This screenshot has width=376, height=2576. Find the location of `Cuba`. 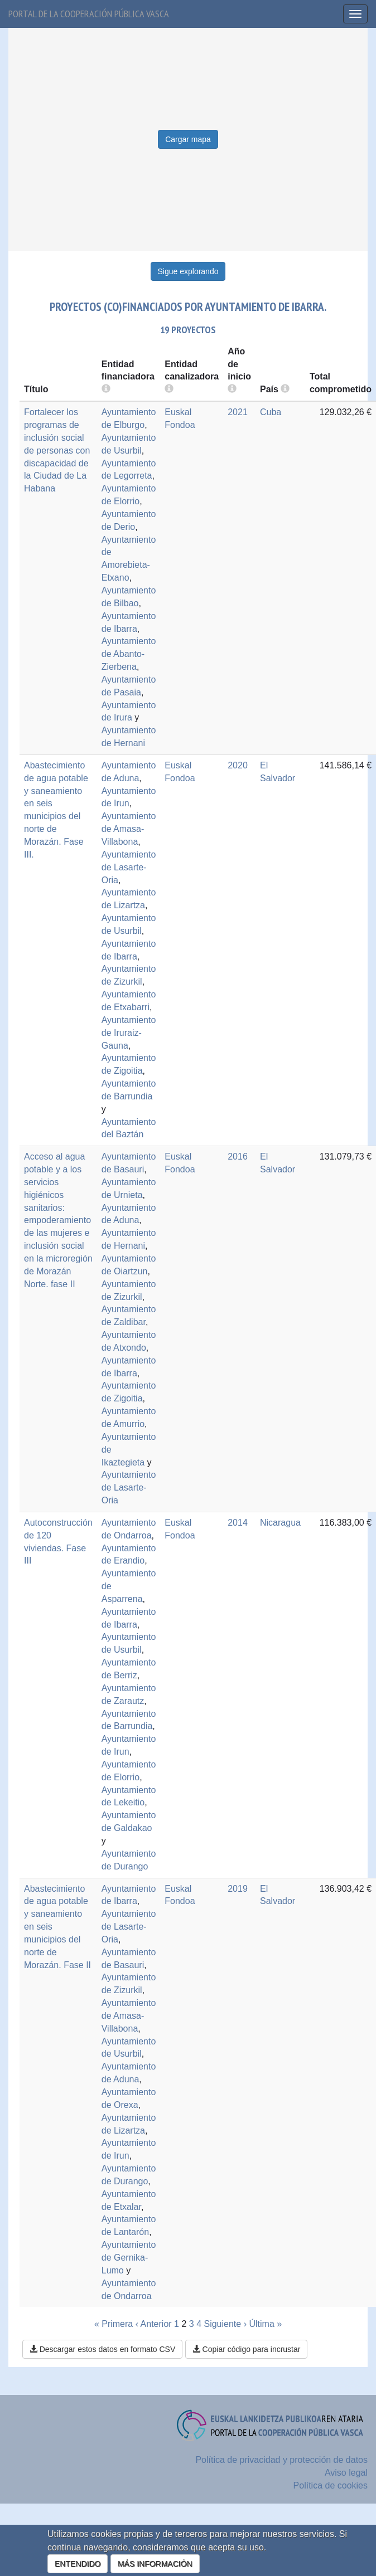

Cuba is located at coordinates (270, 412).